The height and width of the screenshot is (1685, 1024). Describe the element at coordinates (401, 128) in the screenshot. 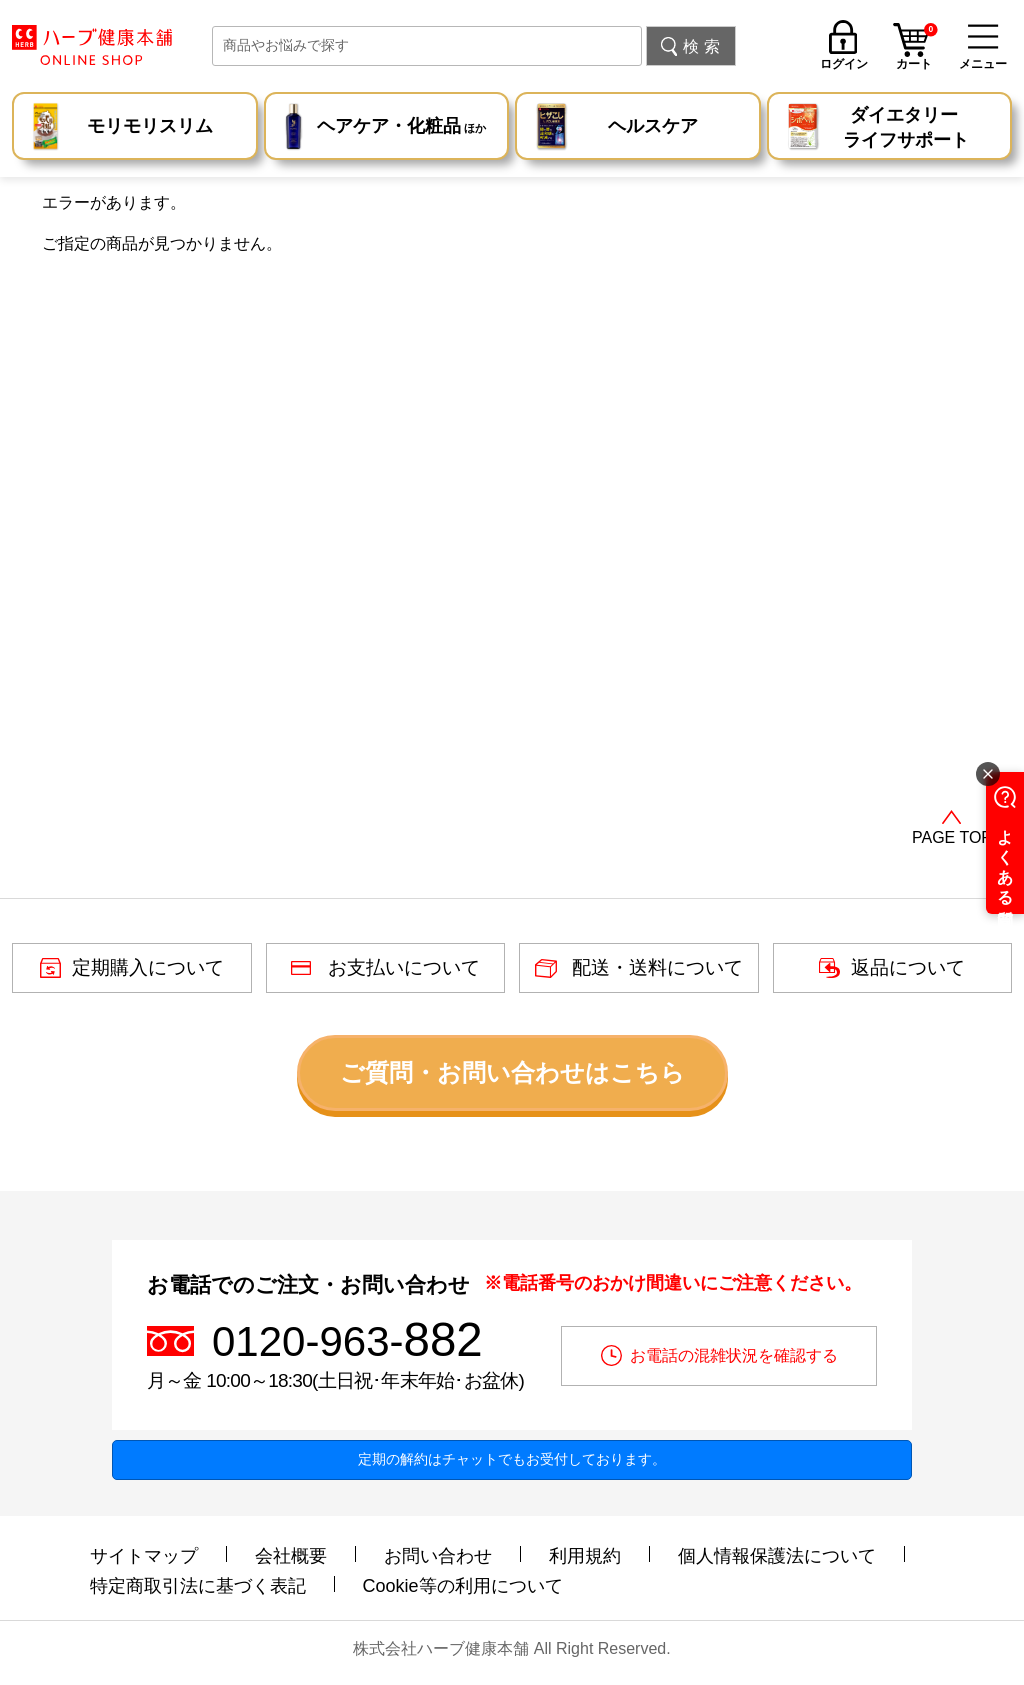

I see `ヘアケア・化粧品` at that location.